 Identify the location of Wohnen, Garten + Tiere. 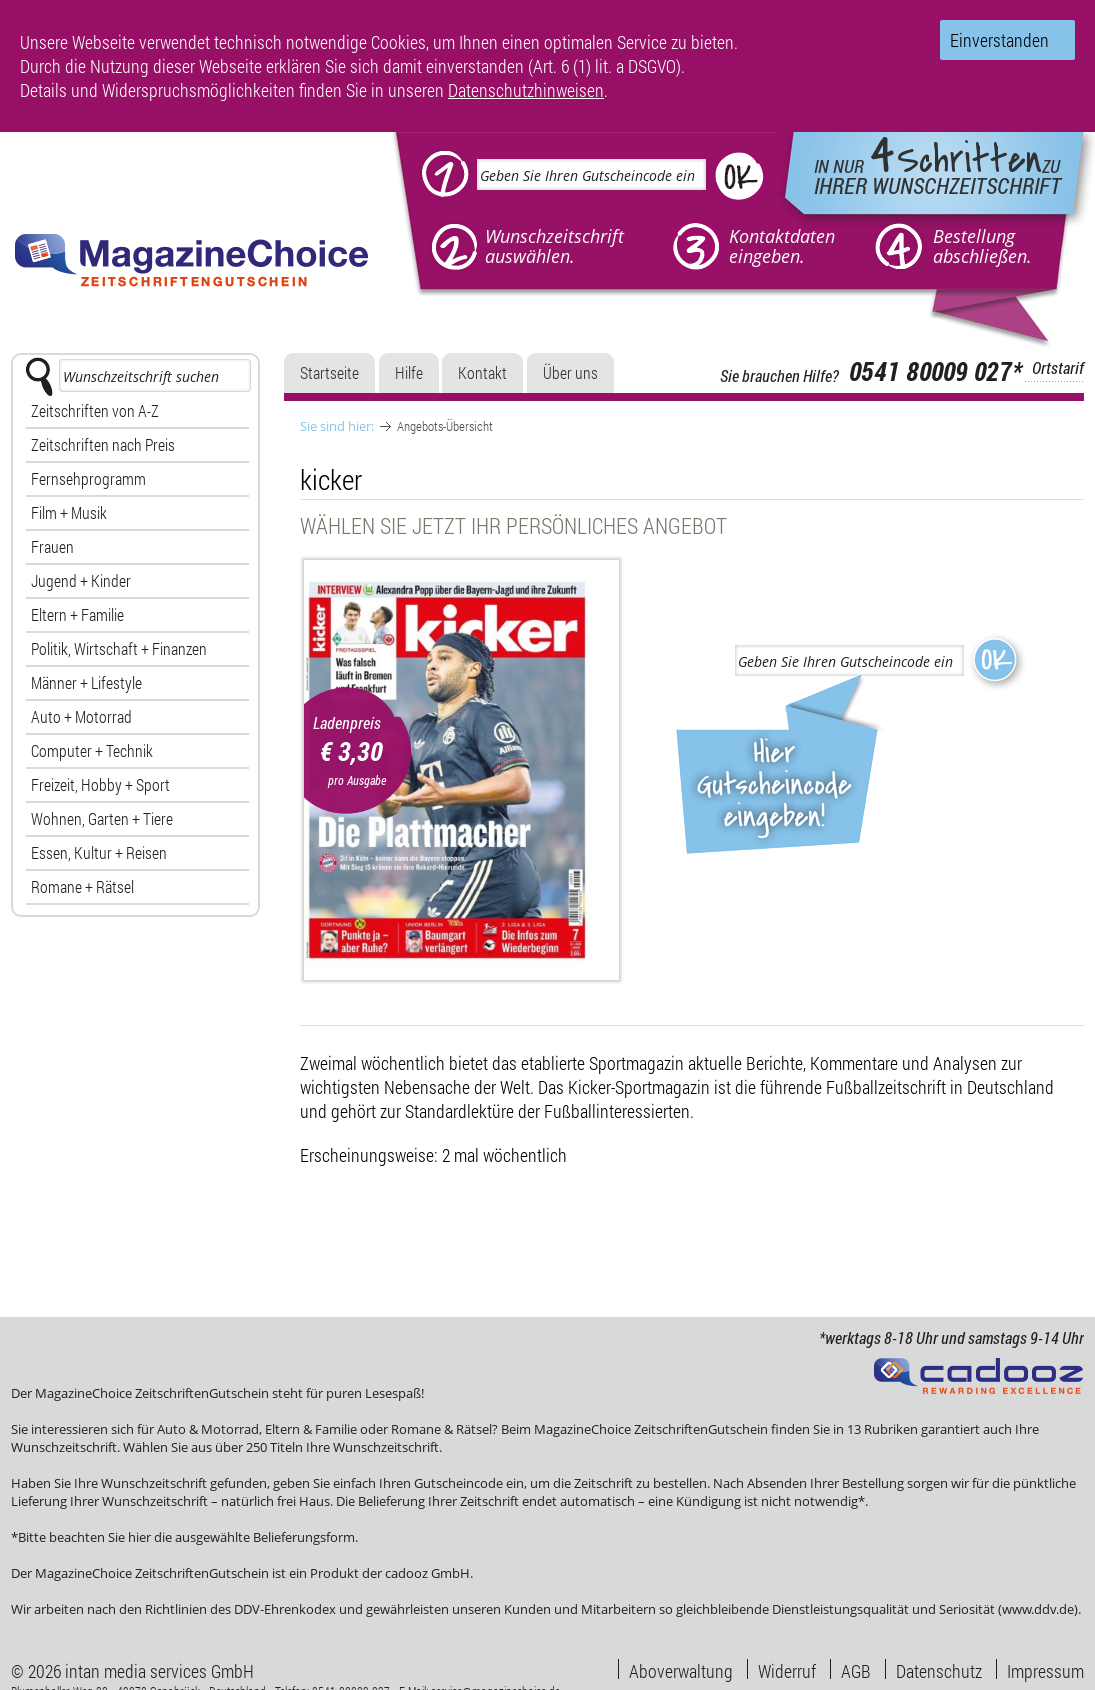
(102, 818).